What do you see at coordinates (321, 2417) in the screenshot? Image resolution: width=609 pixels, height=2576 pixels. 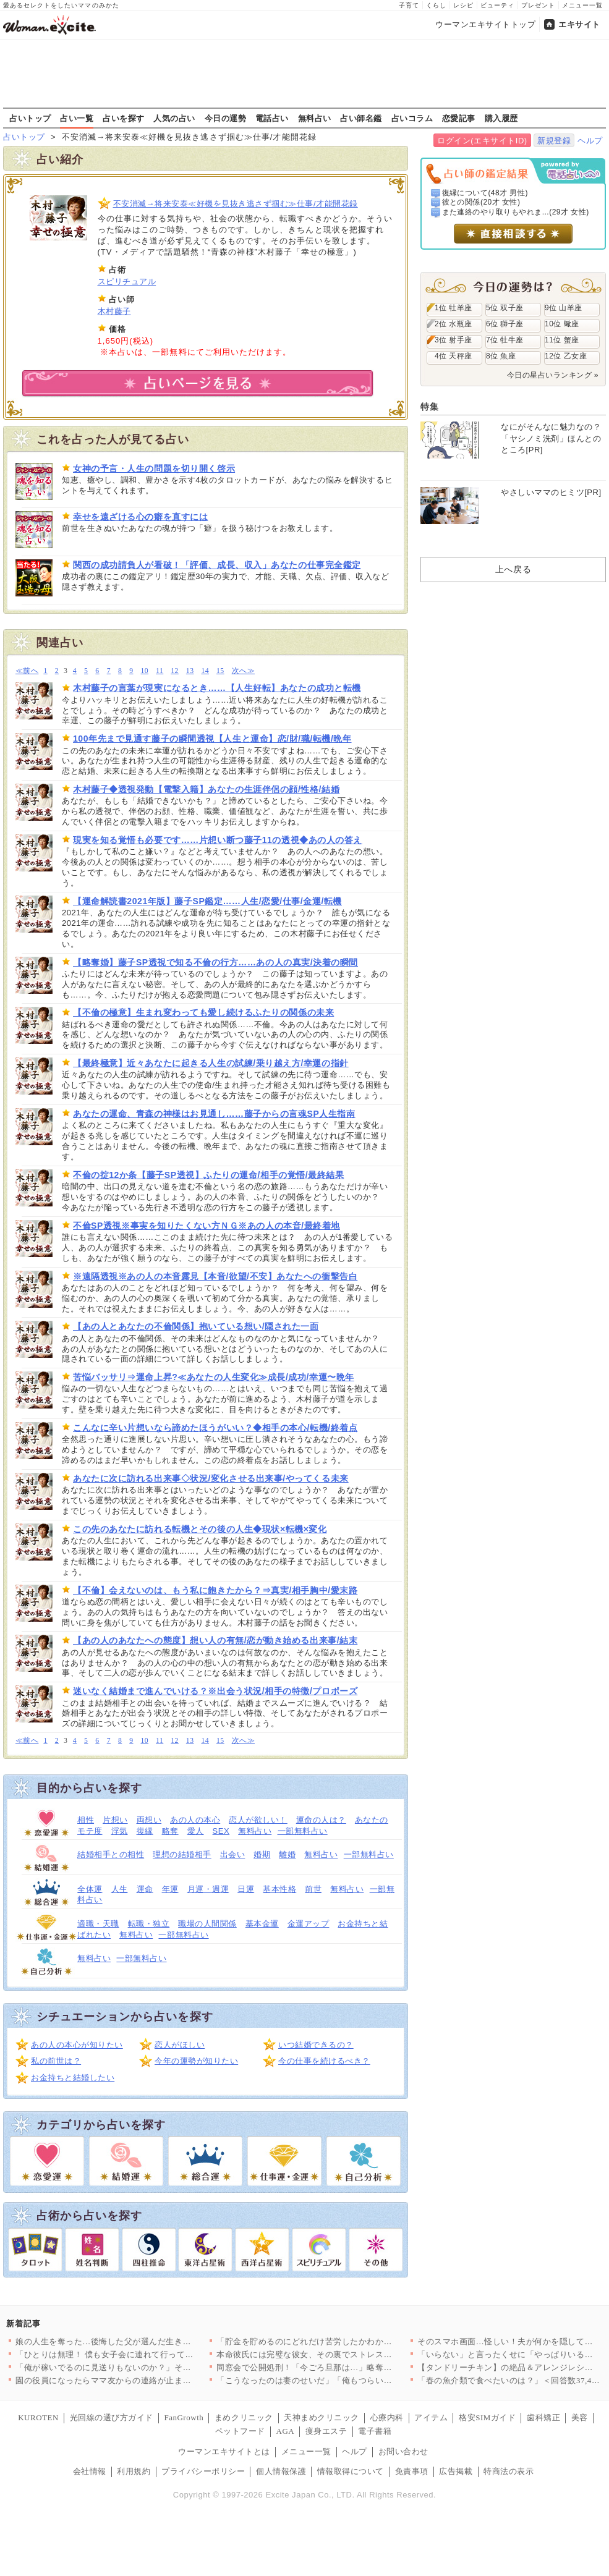 I see `天神まめクリニック` at bounding box center [321, 2417].